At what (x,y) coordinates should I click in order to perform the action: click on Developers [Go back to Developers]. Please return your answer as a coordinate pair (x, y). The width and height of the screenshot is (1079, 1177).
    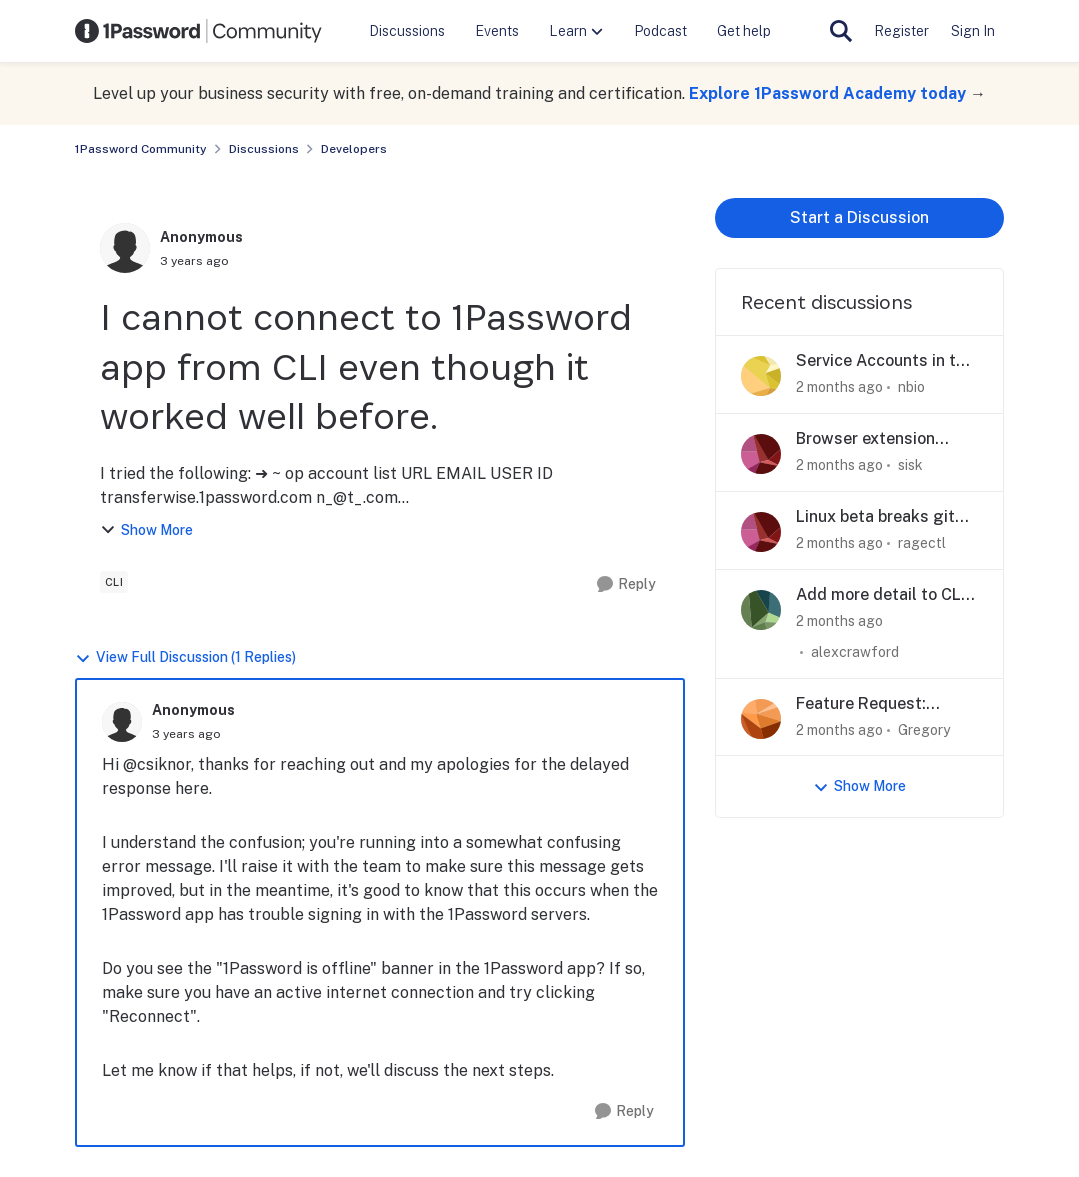
    Looking at the image, I should click on (354, 149).